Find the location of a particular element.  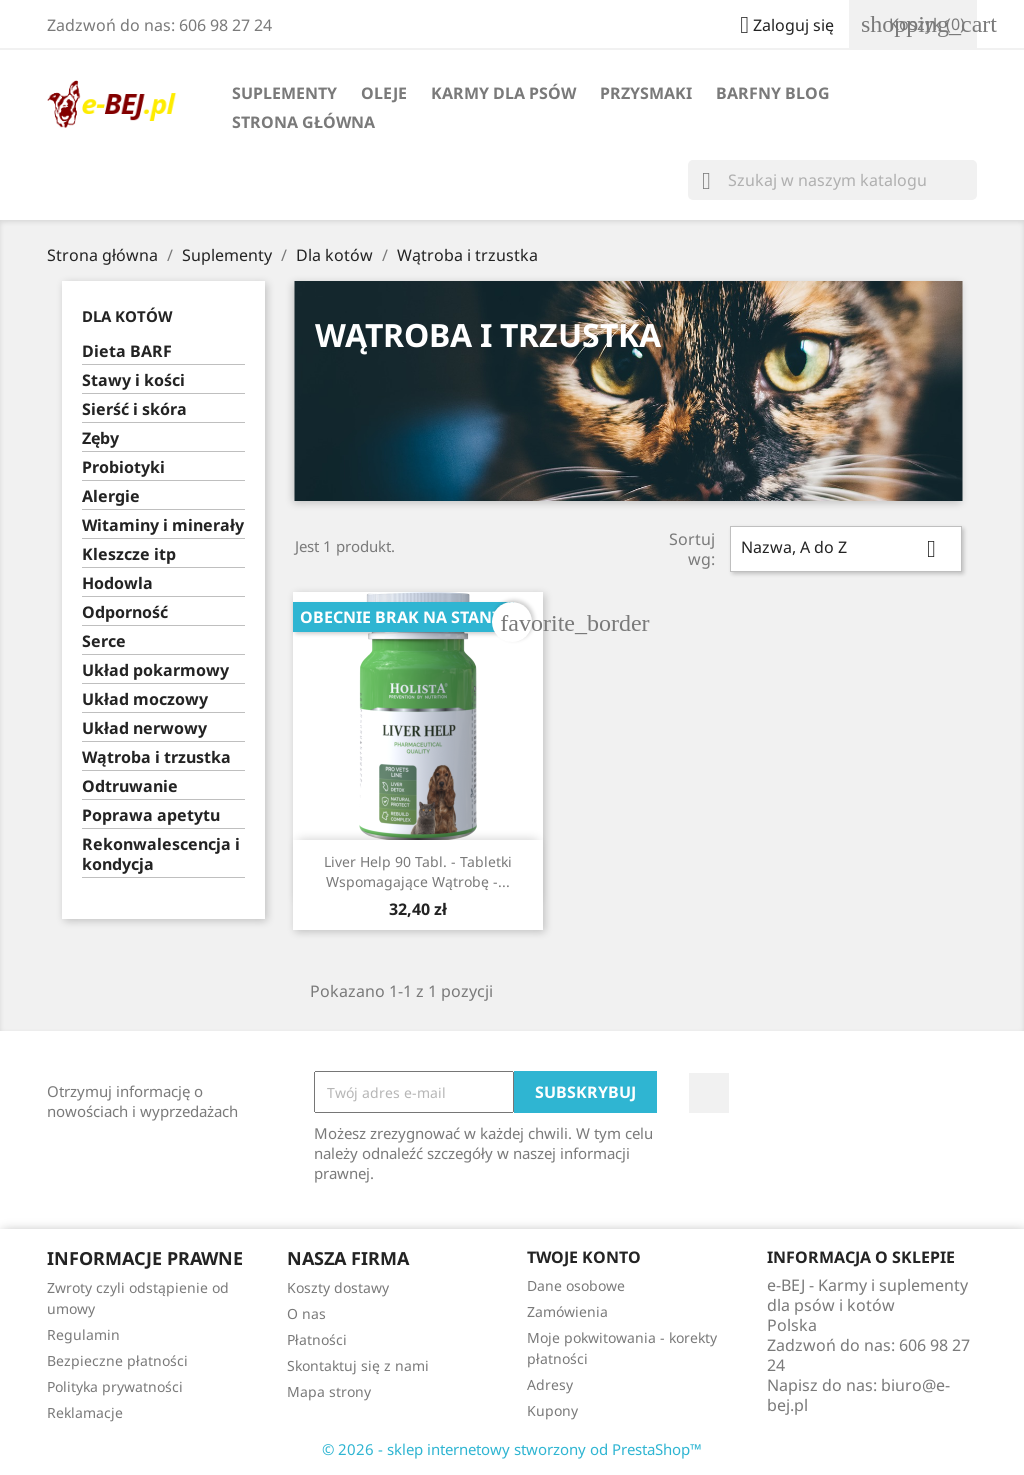

Układ nerwowy is located at coordinates (144, 728).